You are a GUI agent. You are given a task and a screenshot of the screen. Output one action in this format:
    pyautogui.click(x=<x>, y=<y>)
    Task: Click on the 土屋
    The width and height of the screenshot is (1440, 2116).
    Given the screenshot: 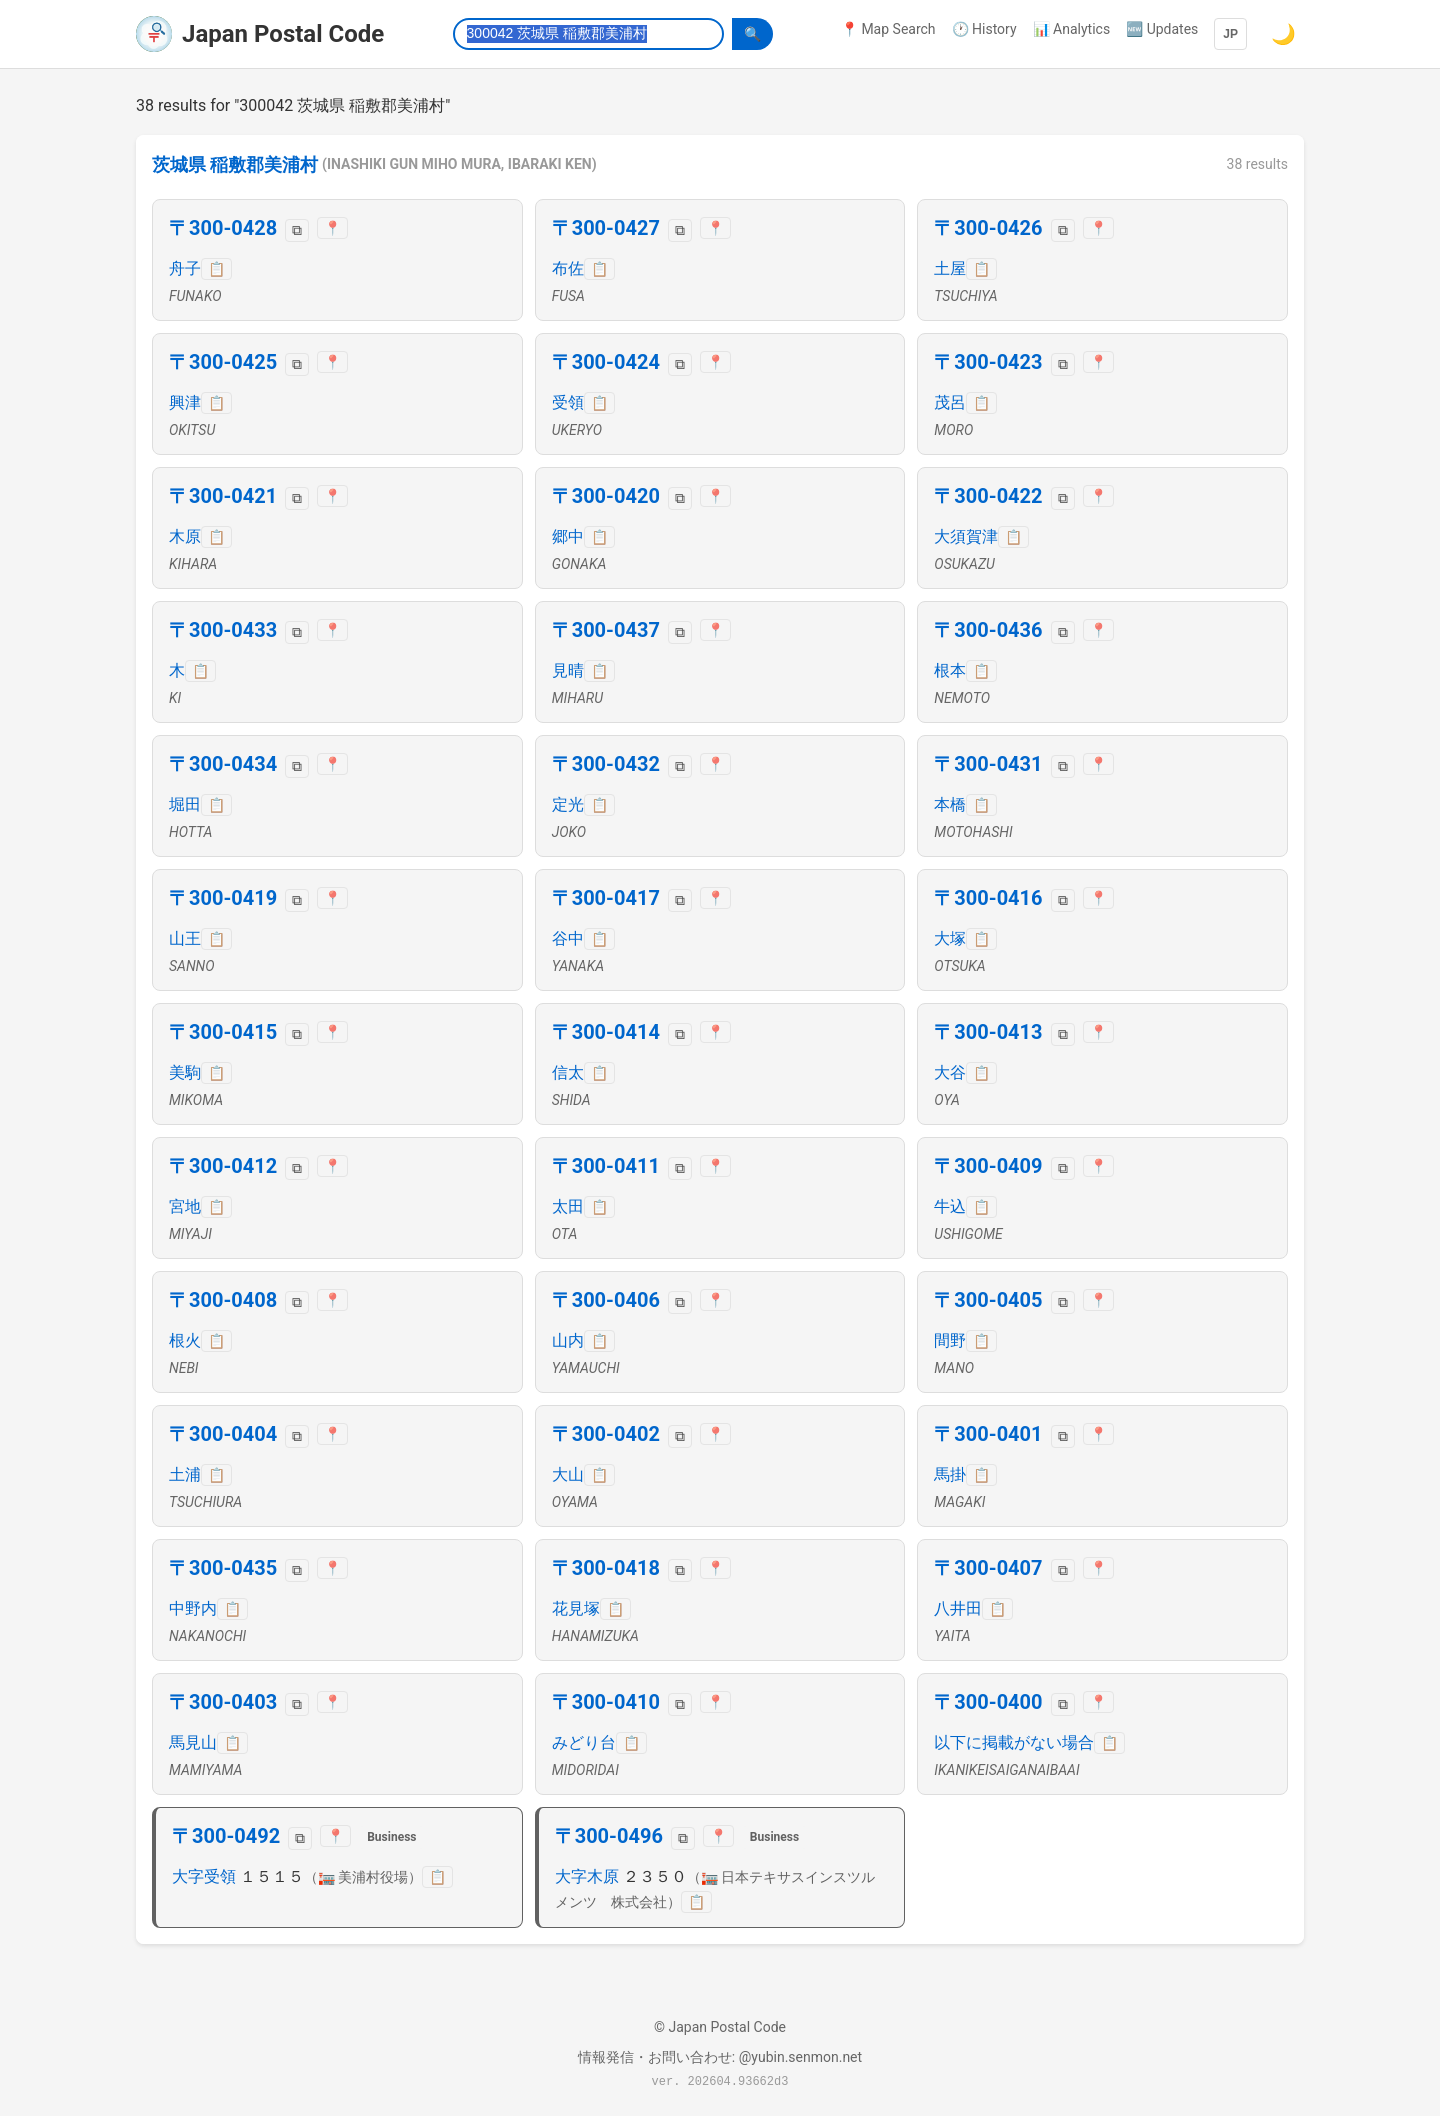 What is the action you would take?
    pyautogui.click(x=950, y=268)
    